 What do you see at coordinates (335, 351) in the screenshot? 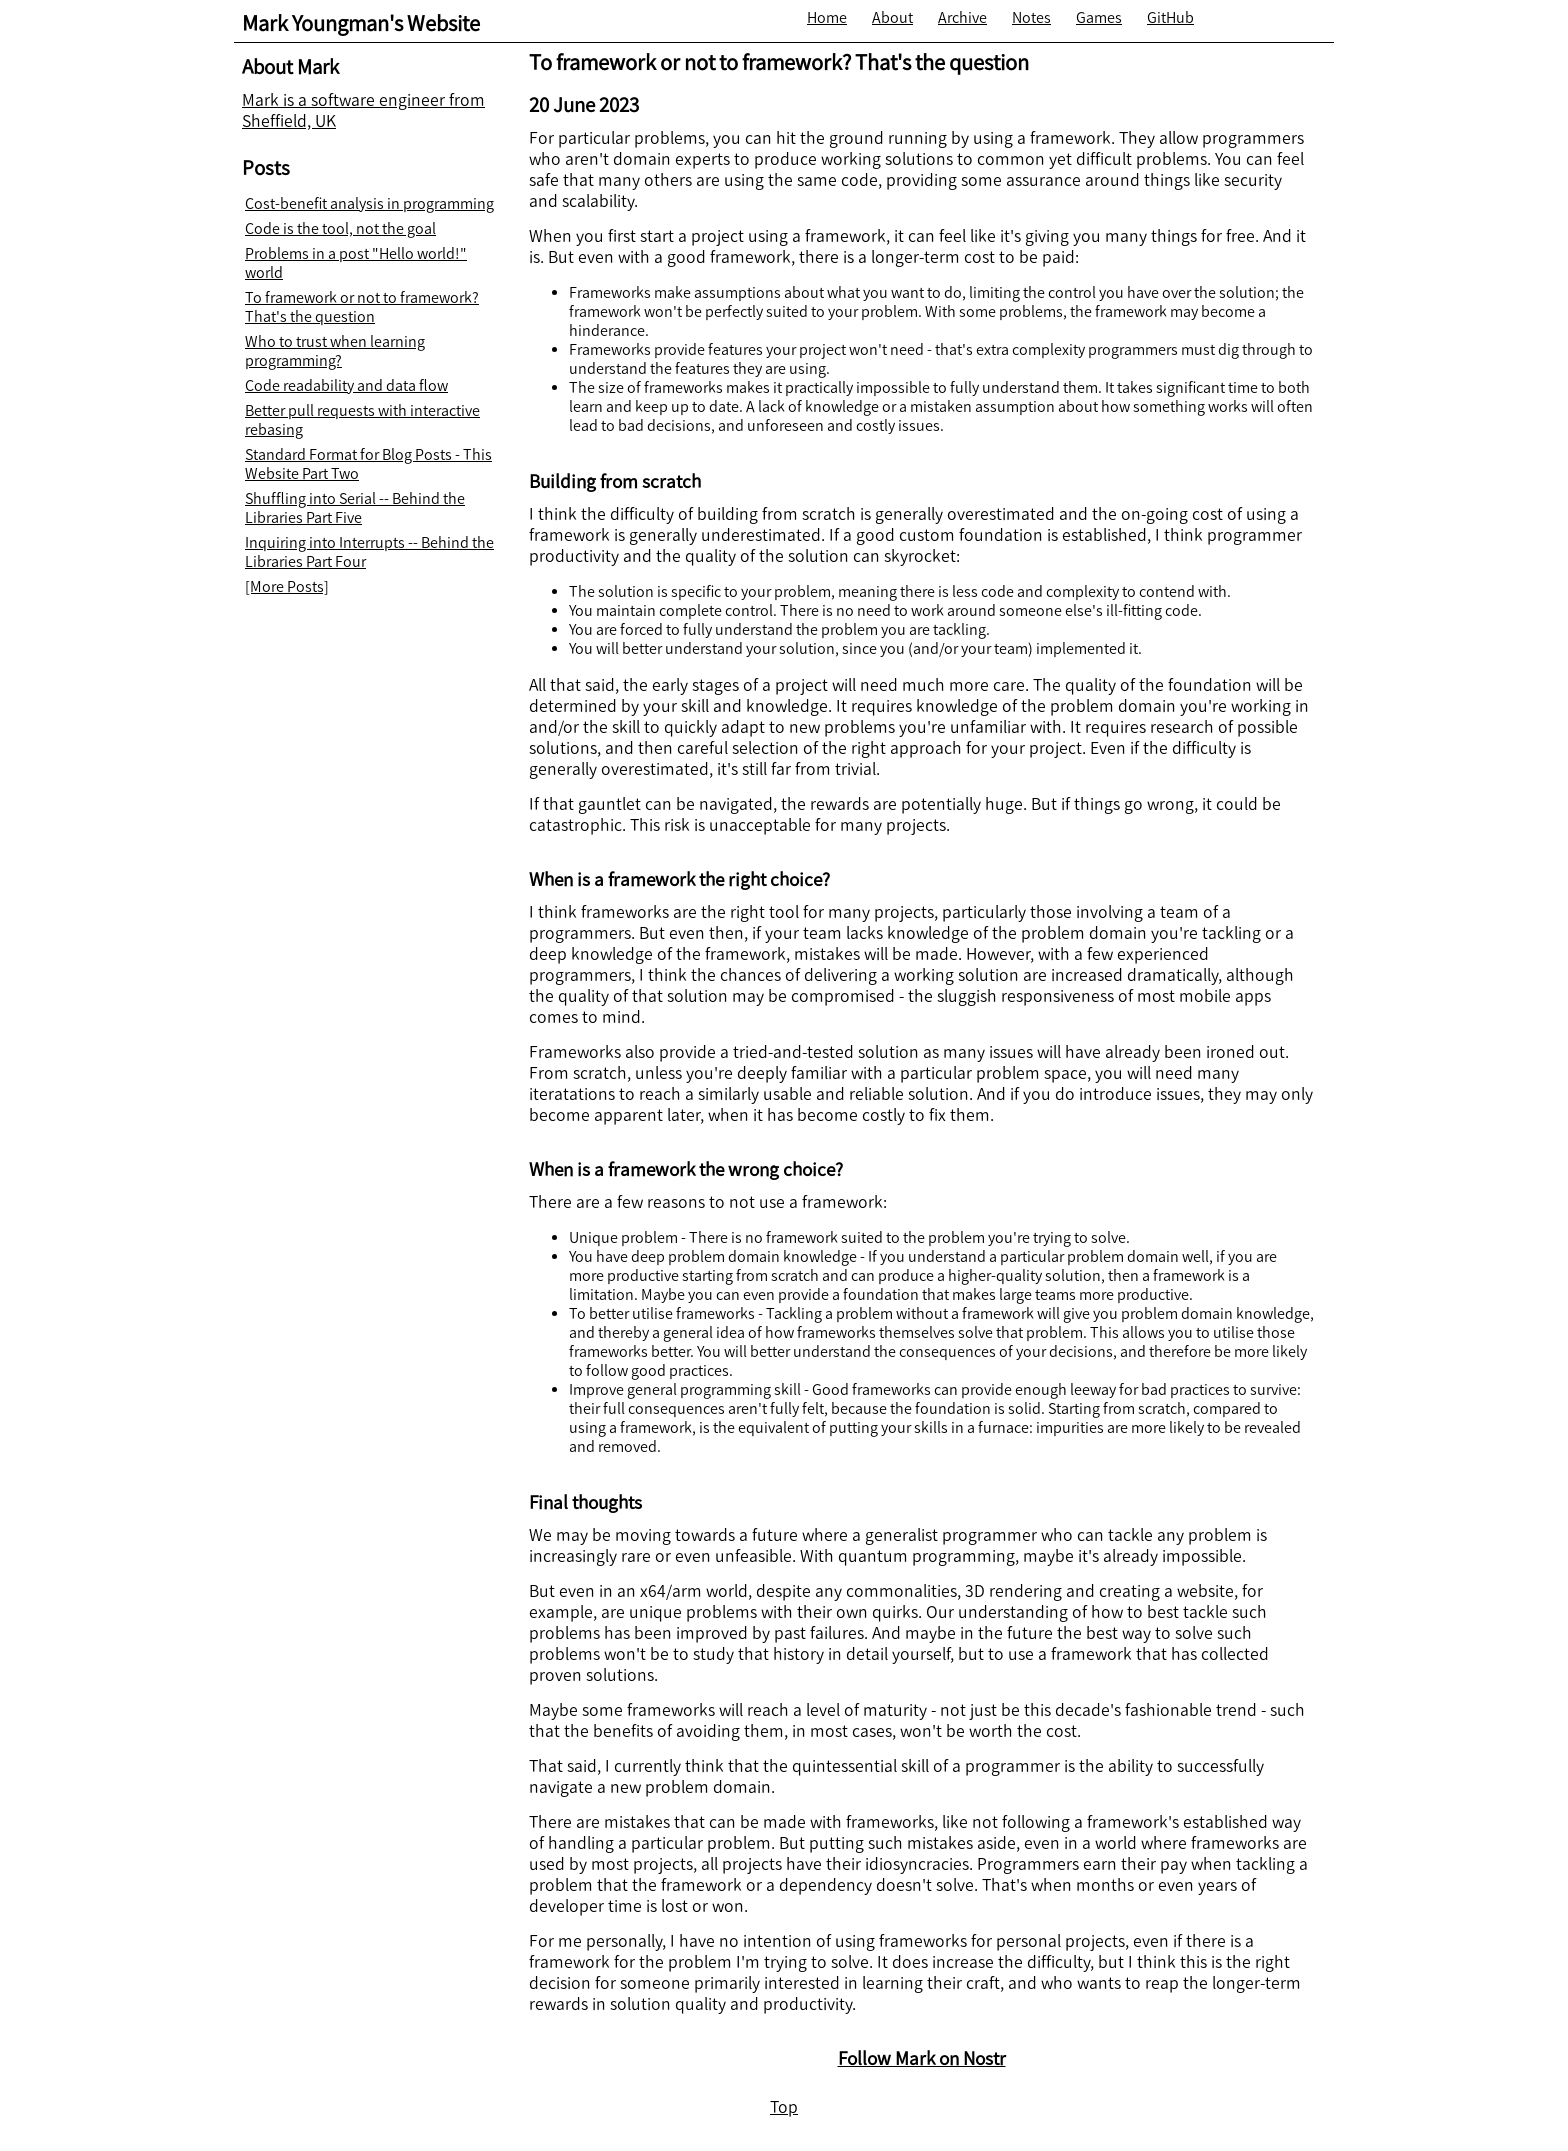
I see `Who to trust when learning programming?` at bounding box center [335, 351].